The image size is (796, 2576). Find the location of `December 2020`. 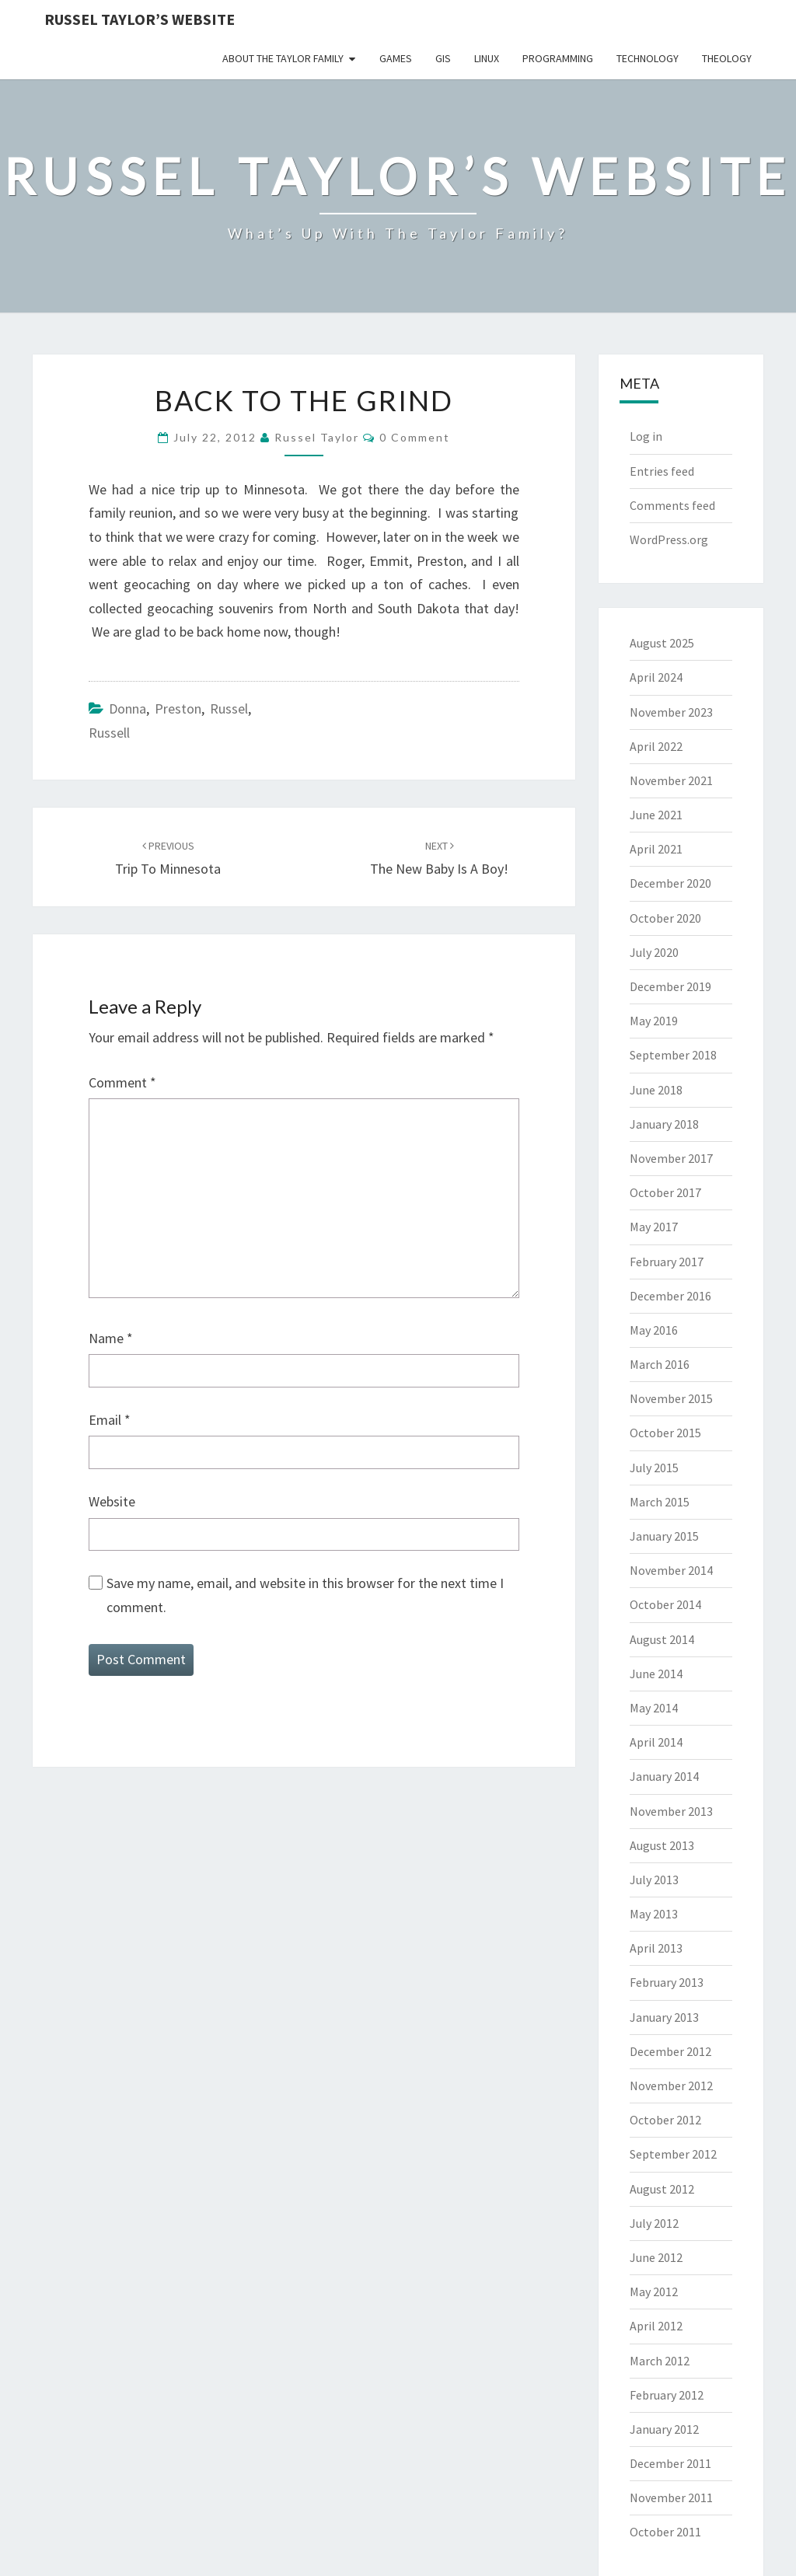

December 2020 is located at coordinates (670, 883).